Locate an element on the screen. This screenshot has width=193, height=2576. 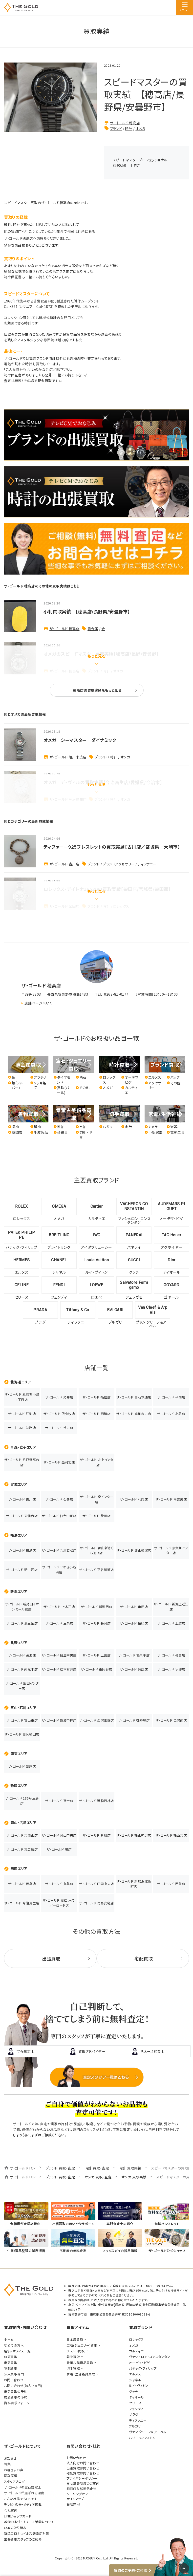
ザ・ゴールド 柴田店 is located at coordinates (97, 1515).